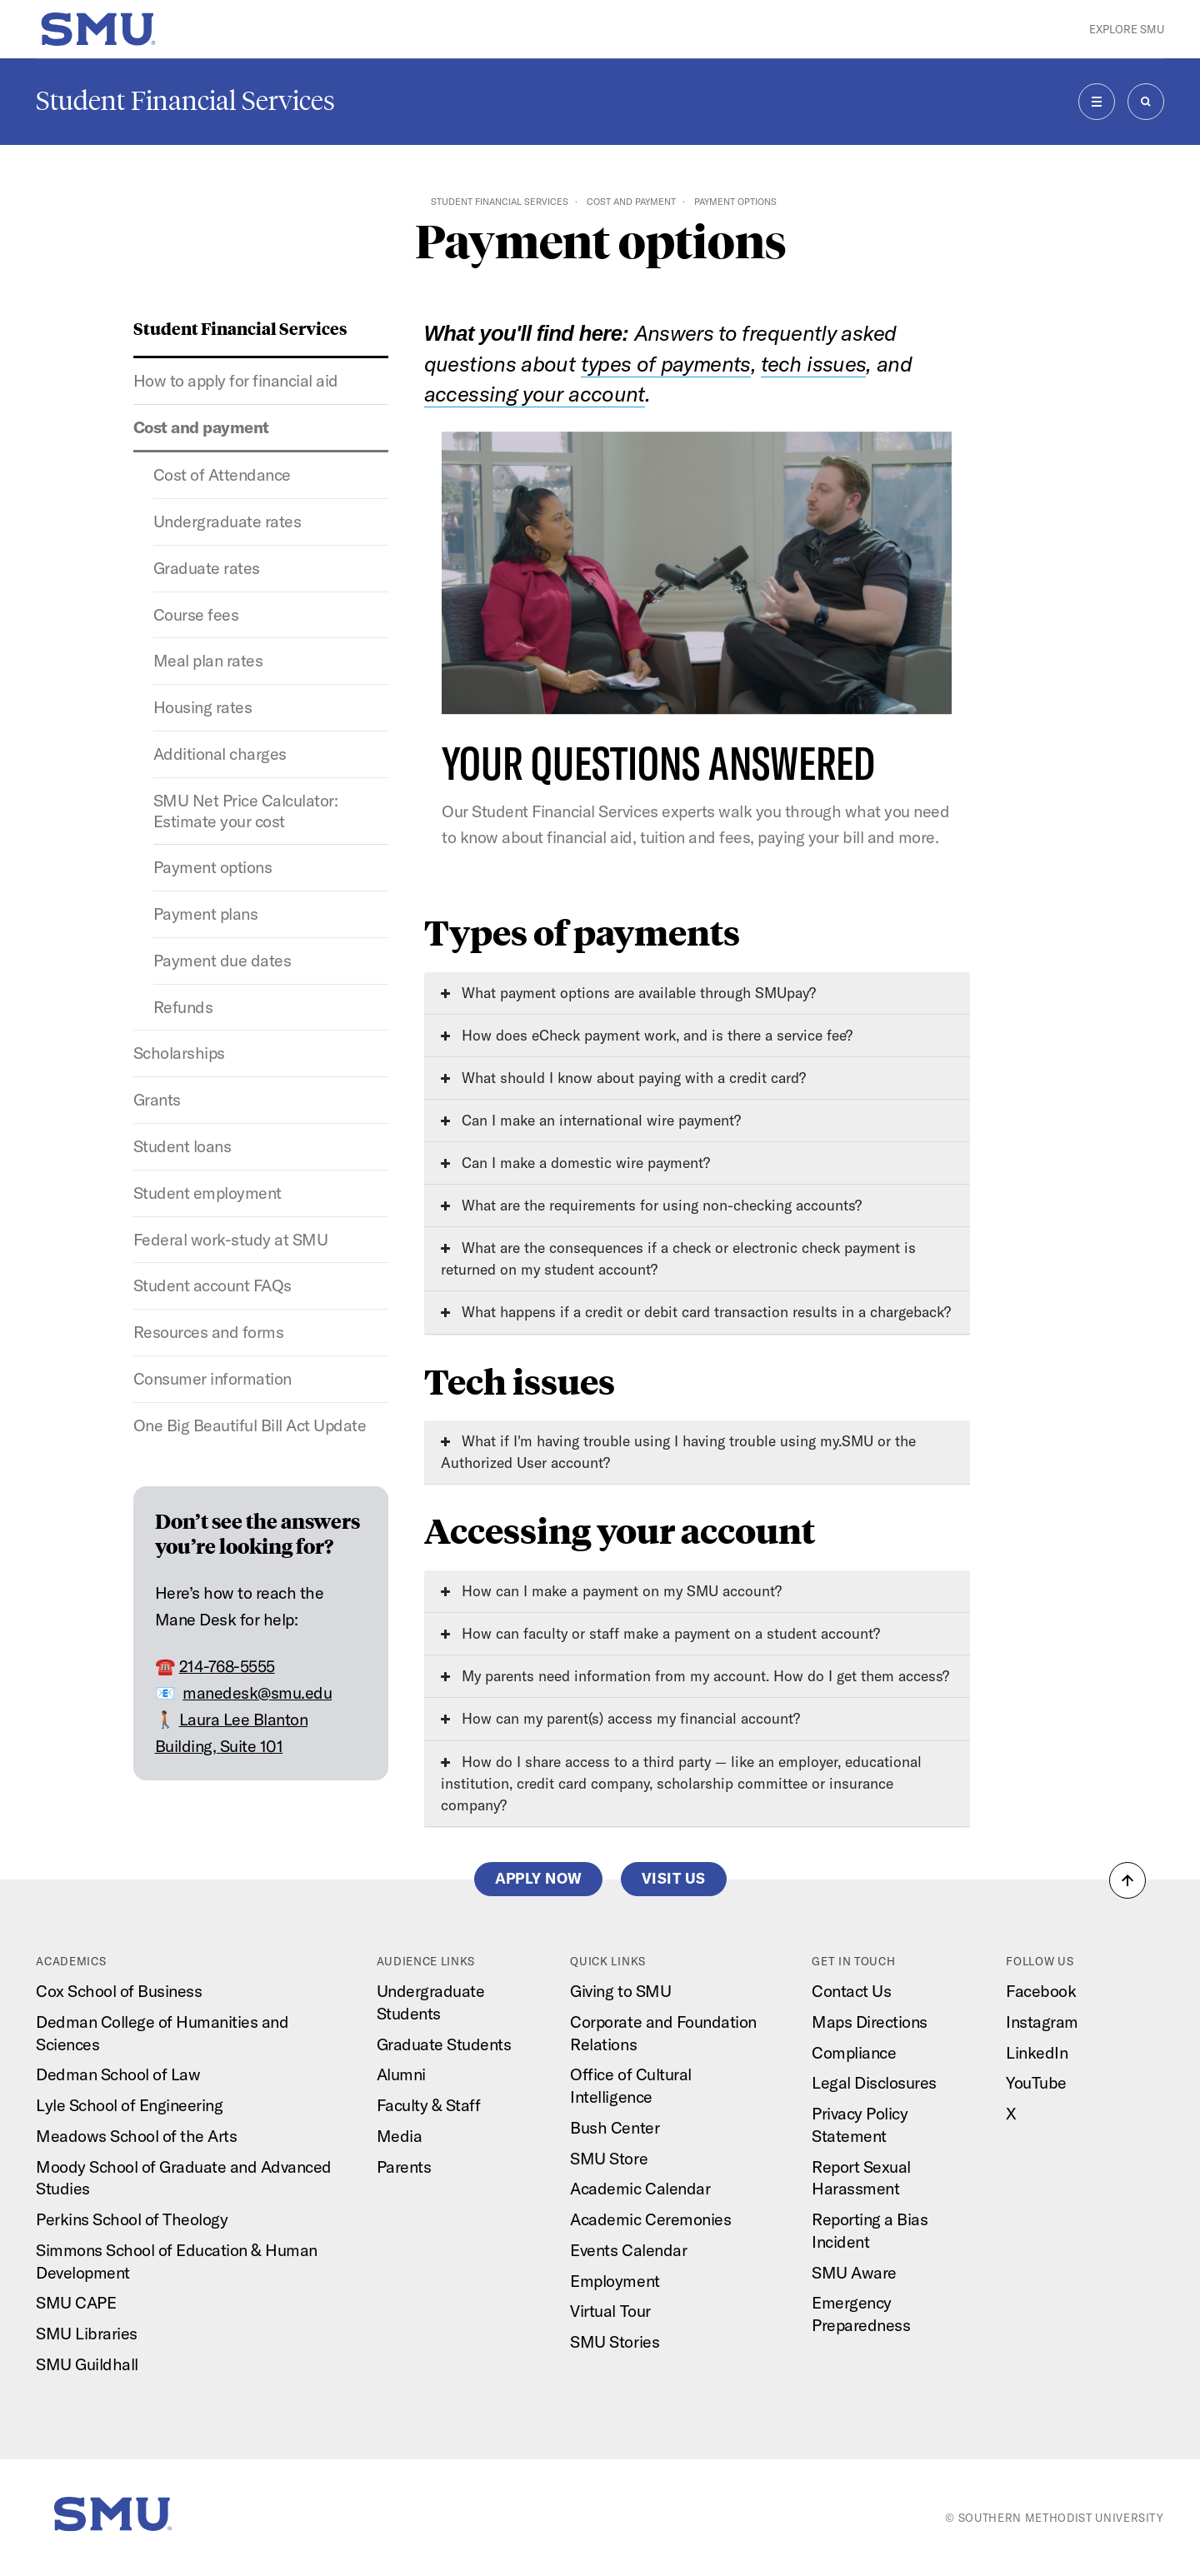  Describe the element at coordinates (119, 1990) in the screenshot. I see `Cox School of Business` at that location.